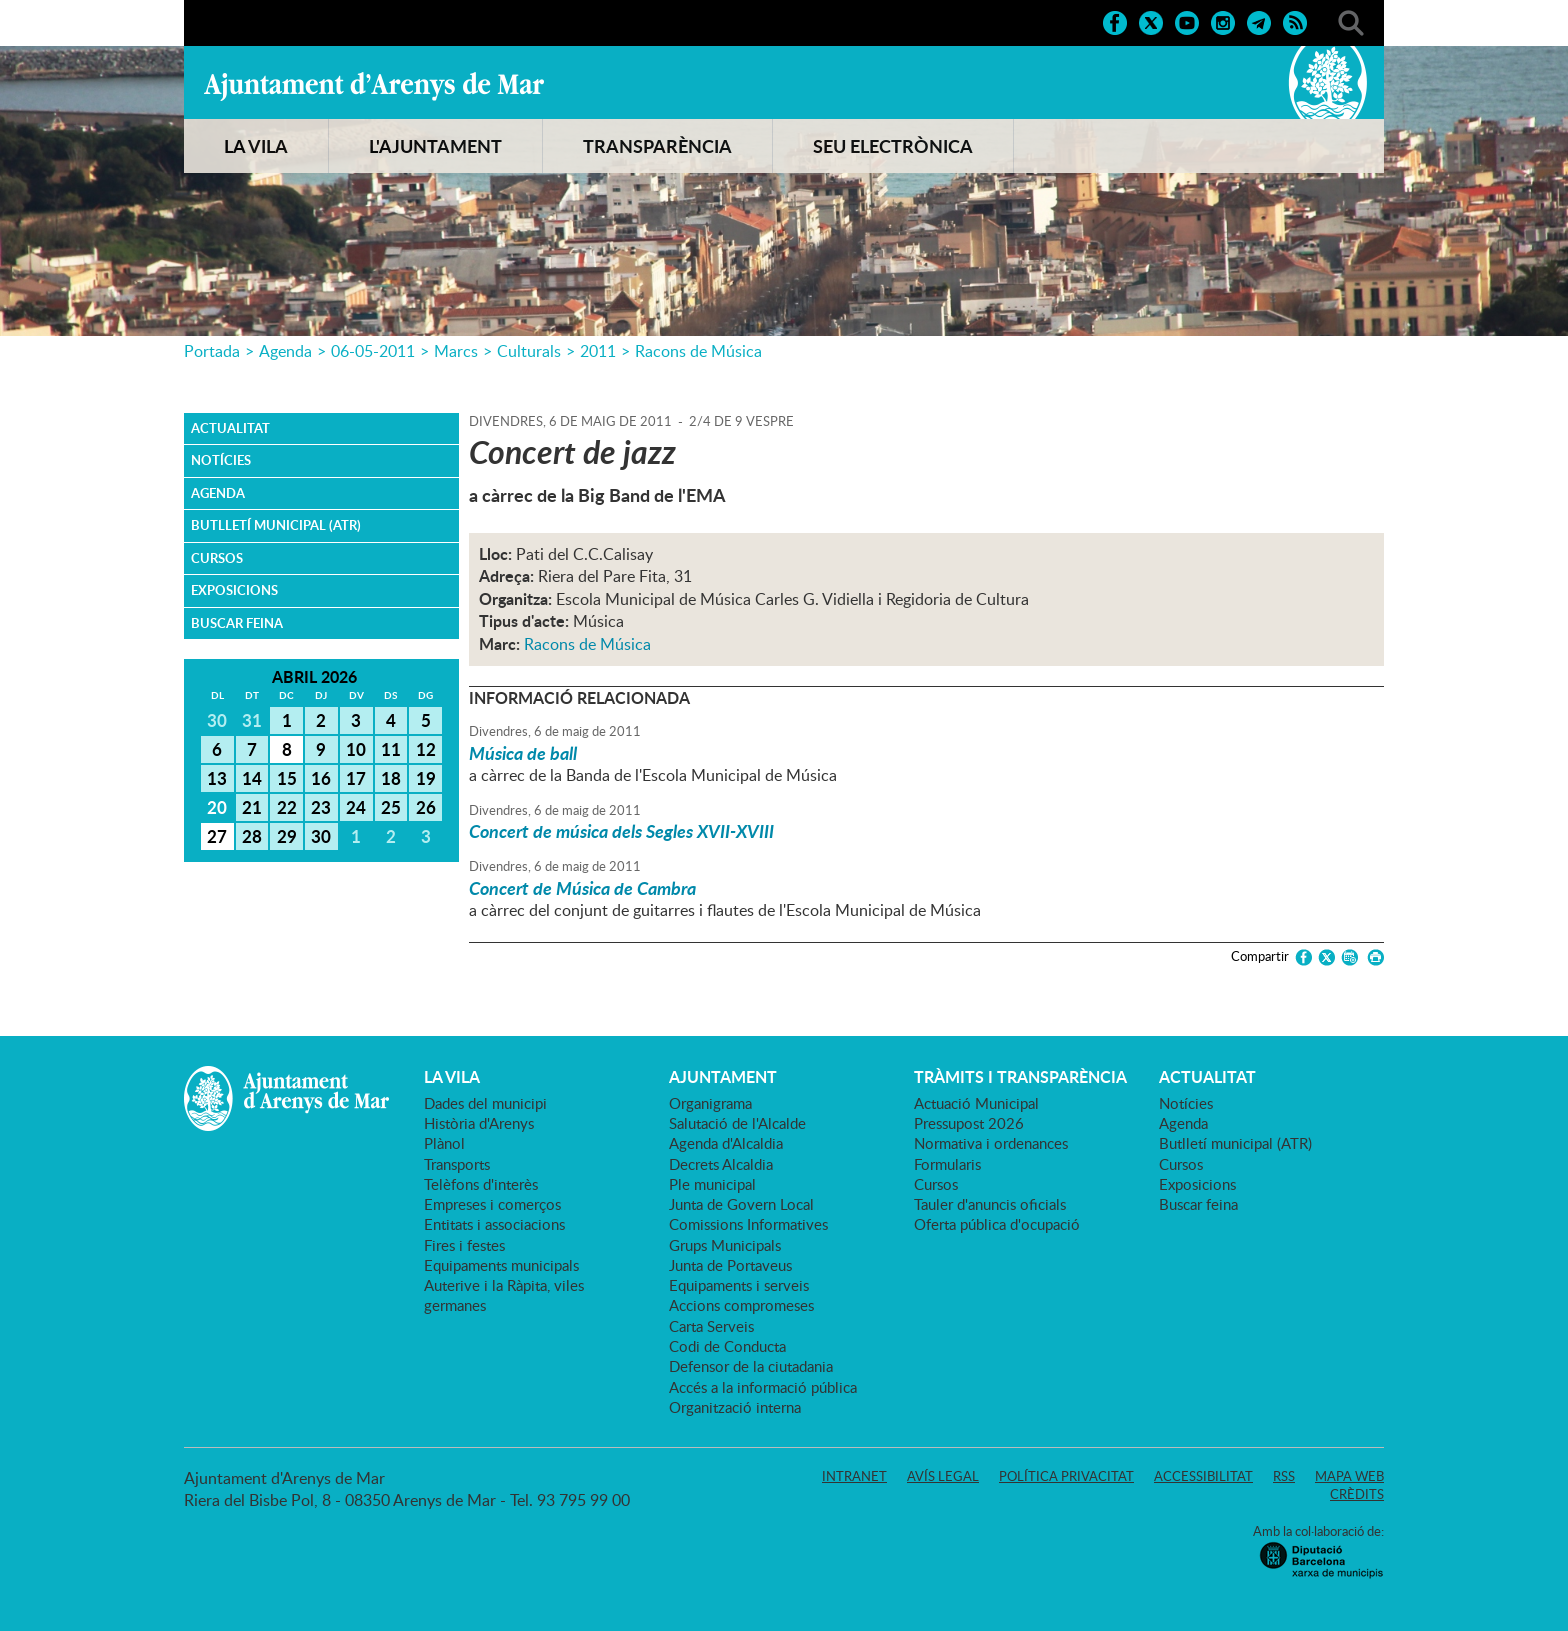 The height and width of the screenshot is (1631, 1568). I want to click on Cursos, so click(217, 558).